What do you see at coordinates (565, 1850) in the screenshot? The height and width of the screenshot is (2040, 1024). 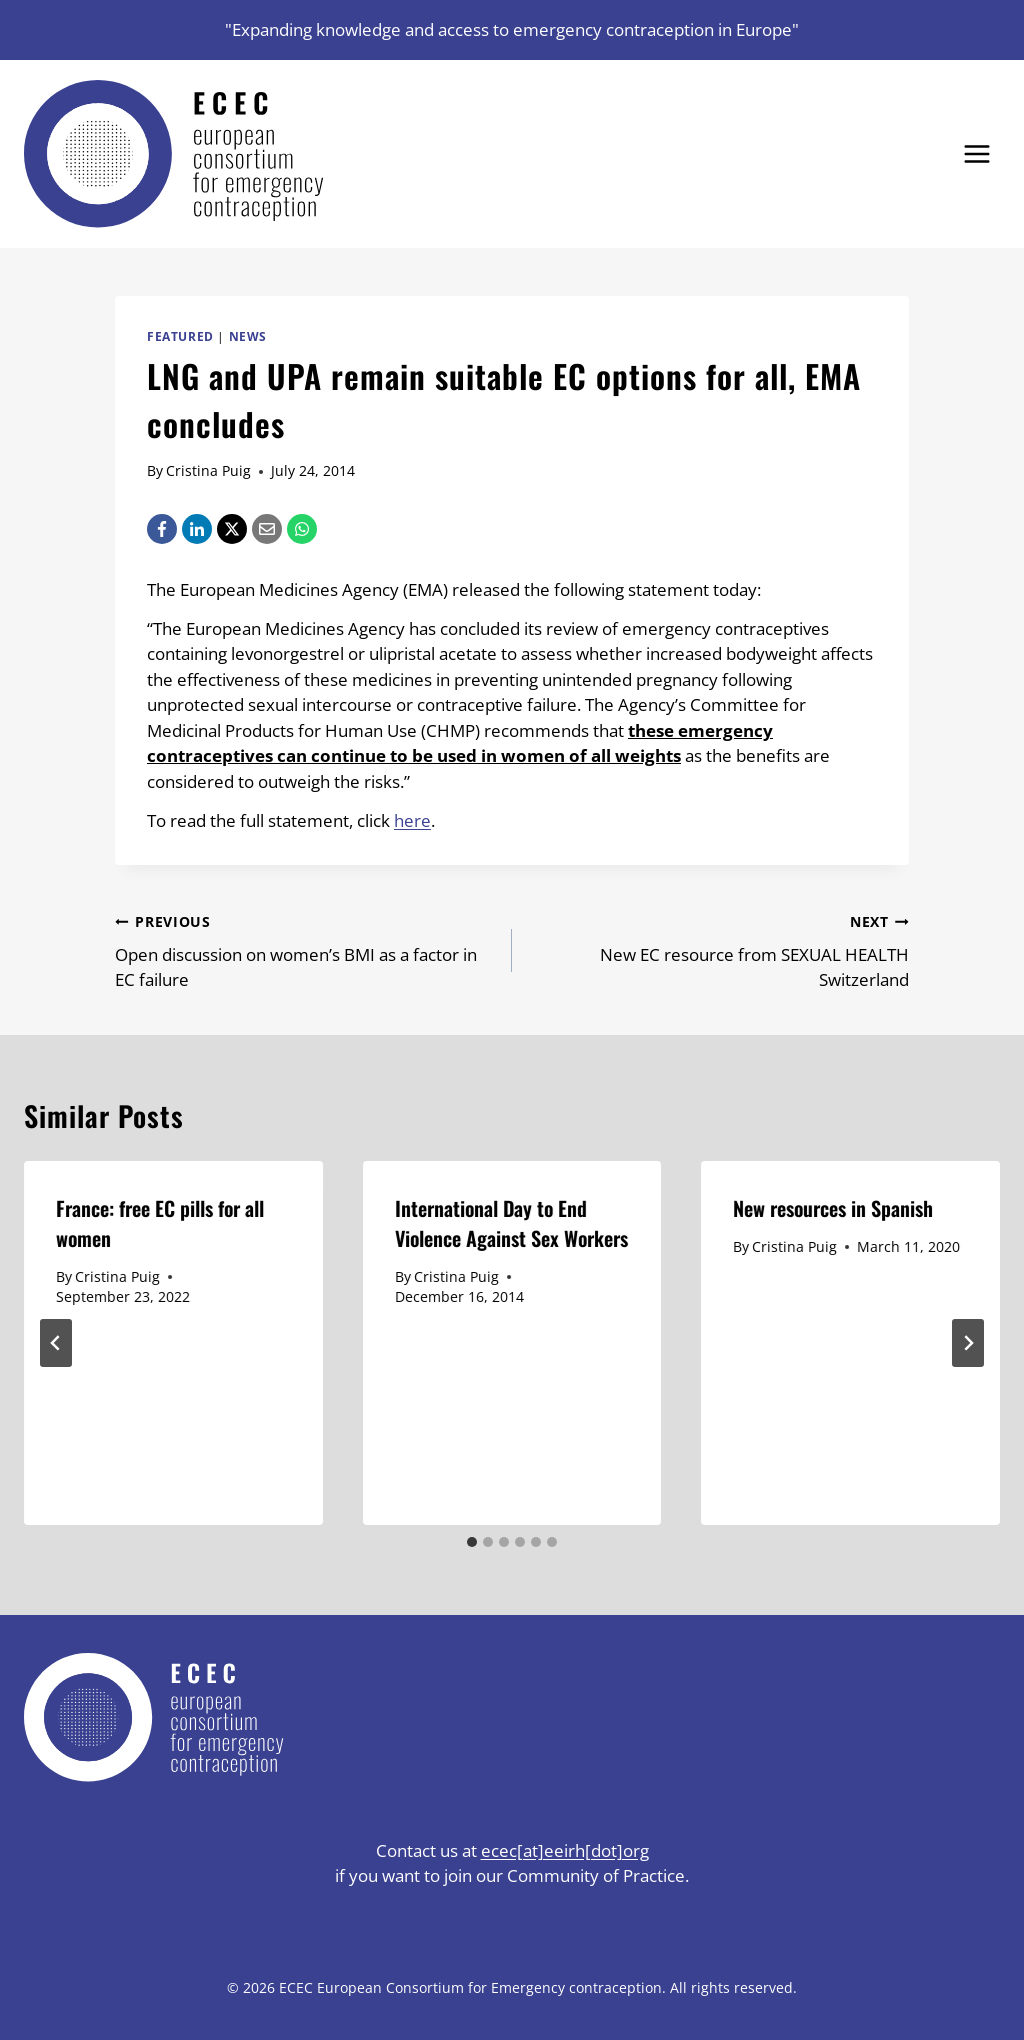 I see `ecec[at]eeirh[dot]org` at bounding box center [565, 1850].